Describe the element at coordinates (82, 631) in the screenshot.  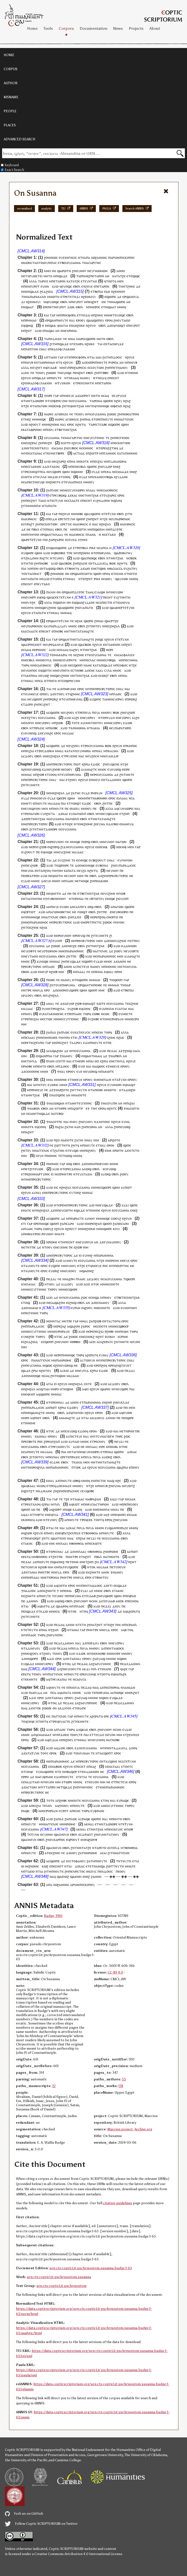
I see `ⲙⲛⲧⲁⲧⲁⲙⲁϩⲧⲉ` at that location.